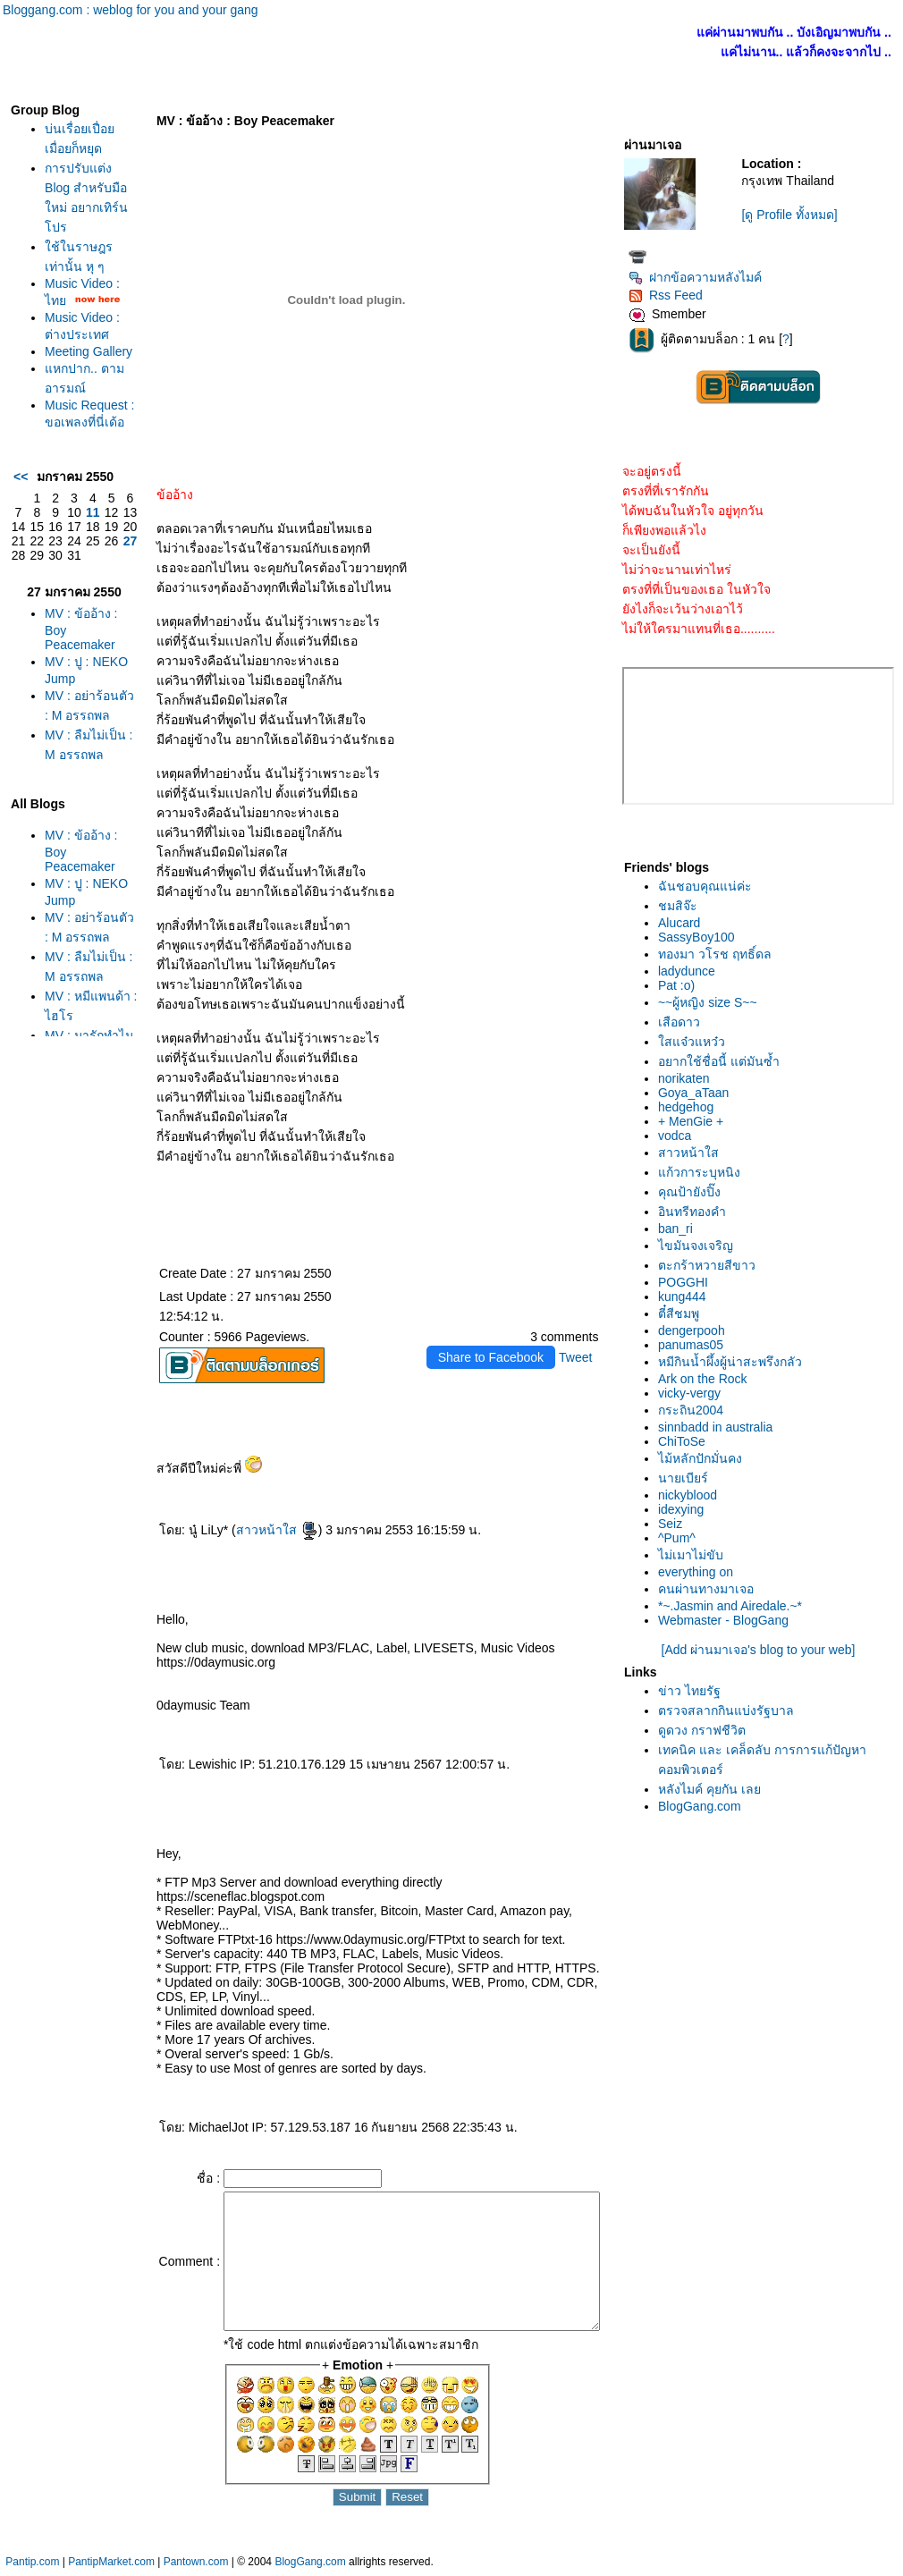 The height and width of the screenshot is (2576, 903). Describe the element at coordinates (681, 1538) in the screenshot. I see `^Pum^` at that location.